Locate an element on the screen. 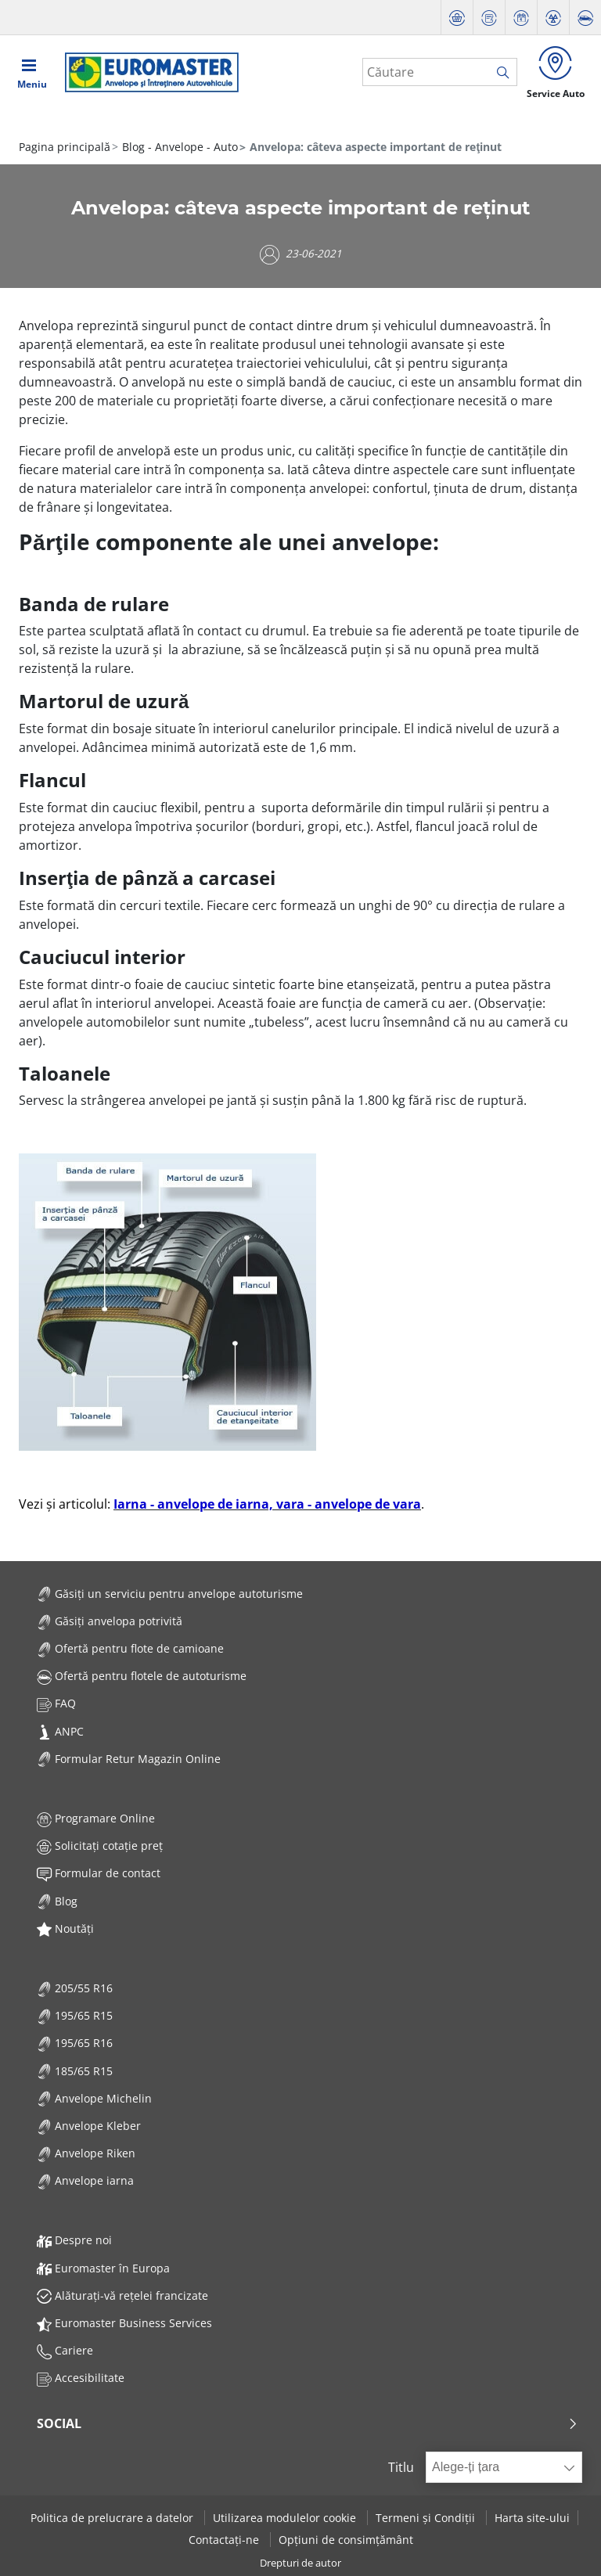 The height and width of the screenshot is (2576, 601). Alăturați-vă rețelei francizate is located at coordinates (122, 2295).